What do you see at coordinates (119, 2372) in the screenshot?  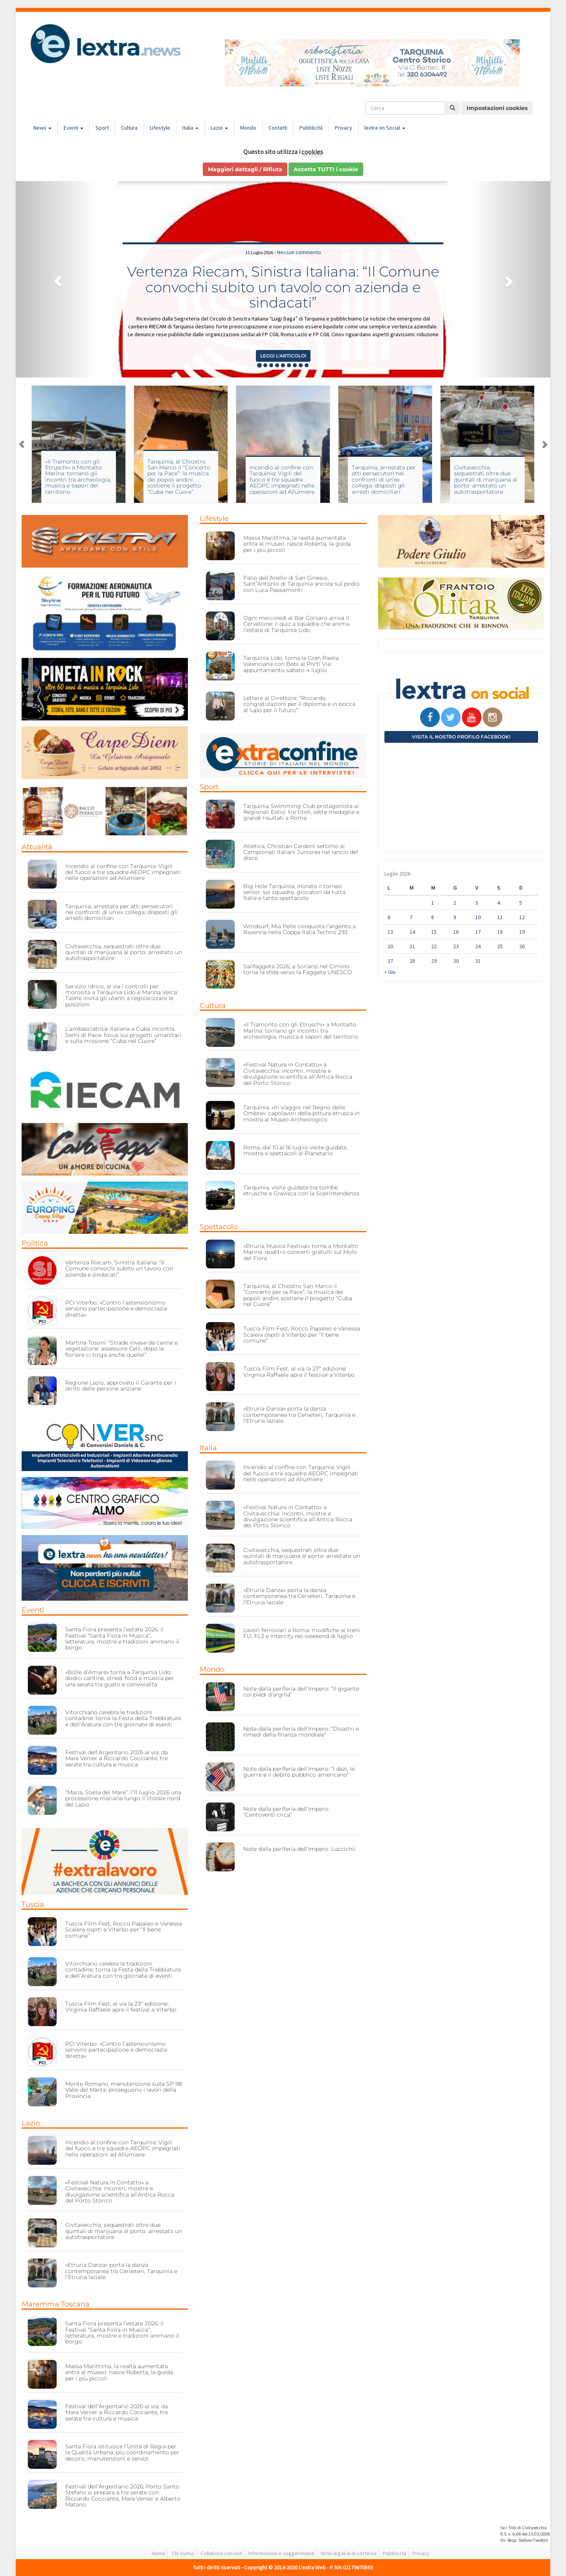 I see `Massa Marittima, la realtà aumentata entra al museo: nasce Roberta, la guida per i più piccoli` at bounding box center [119, 2372].